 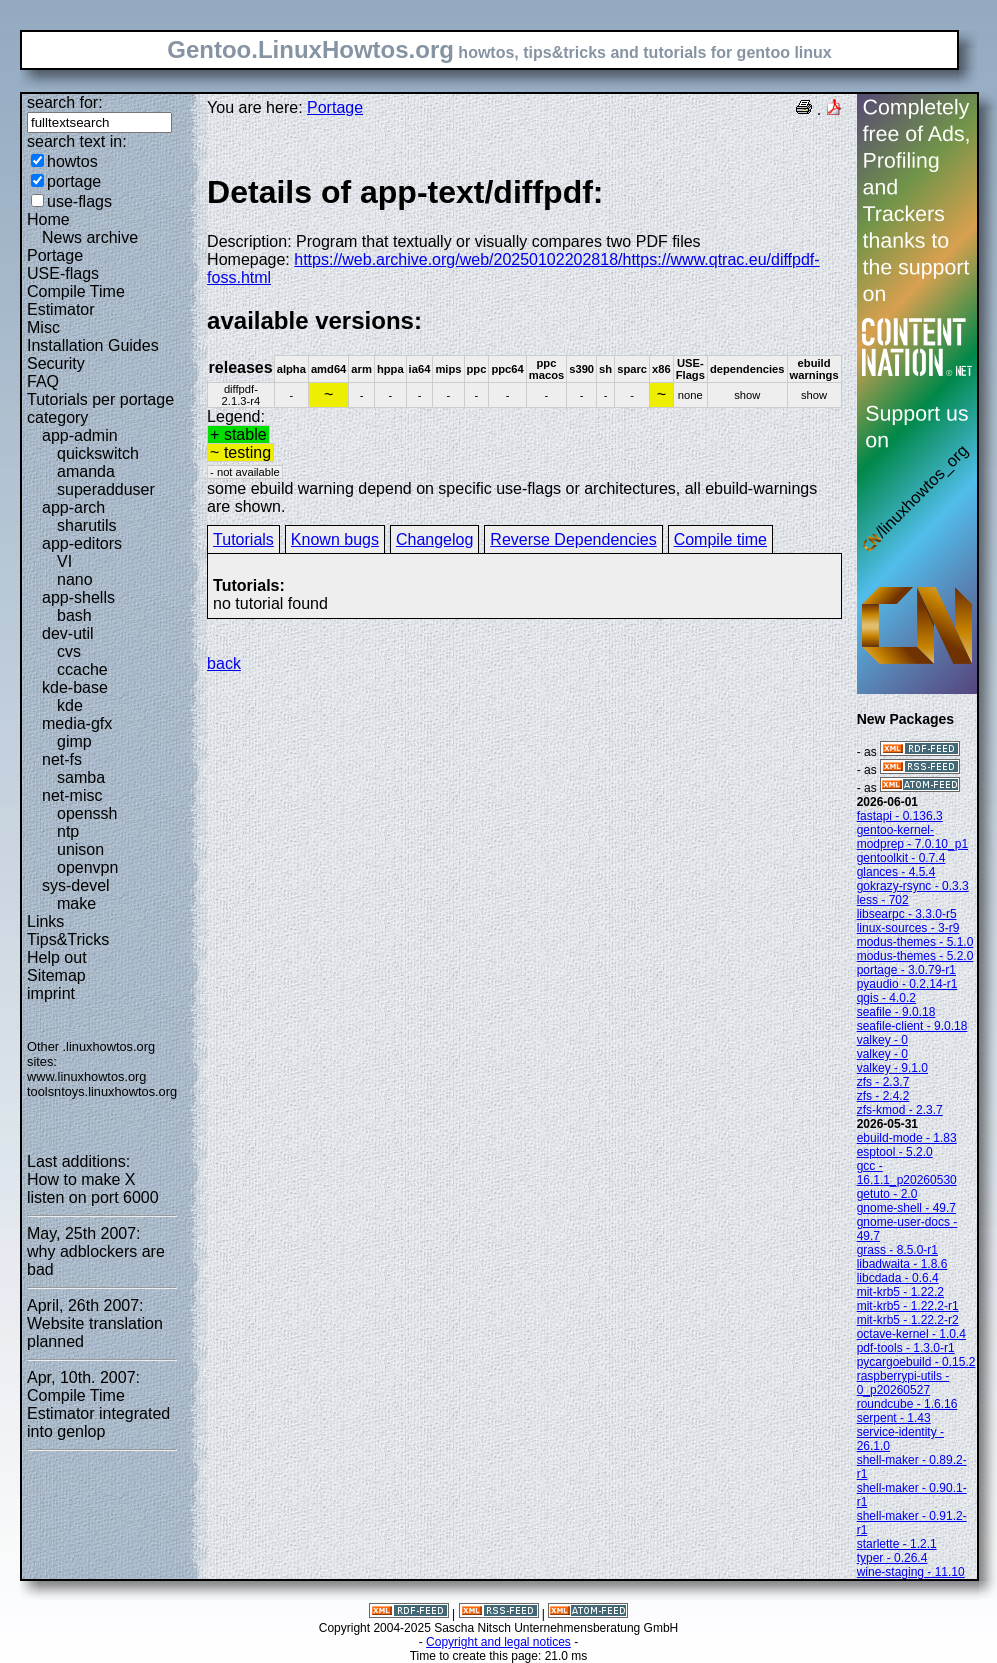 I want to click on glances - 4.5.4, so click(x=896, y=872).